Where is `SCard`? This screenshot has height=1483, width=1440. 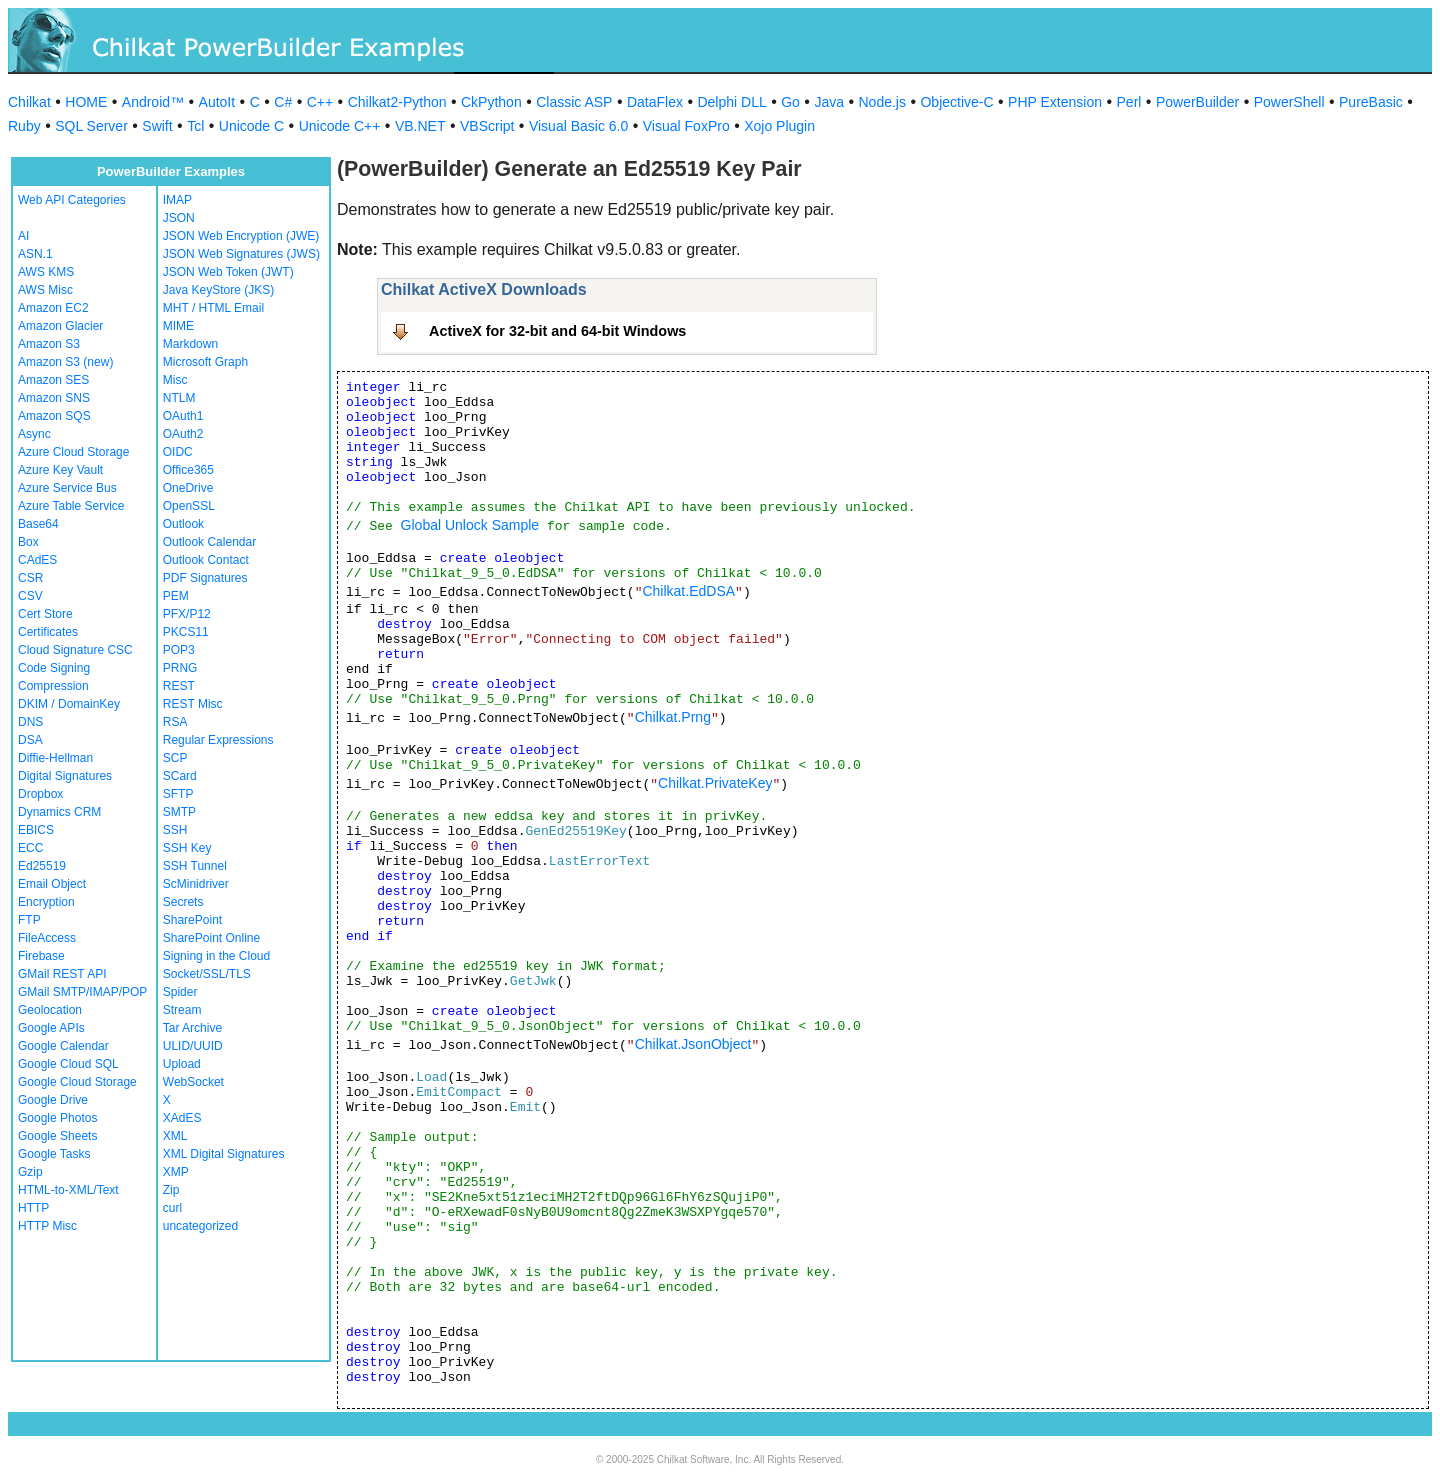 SCard is located at coordinates (180, 776).